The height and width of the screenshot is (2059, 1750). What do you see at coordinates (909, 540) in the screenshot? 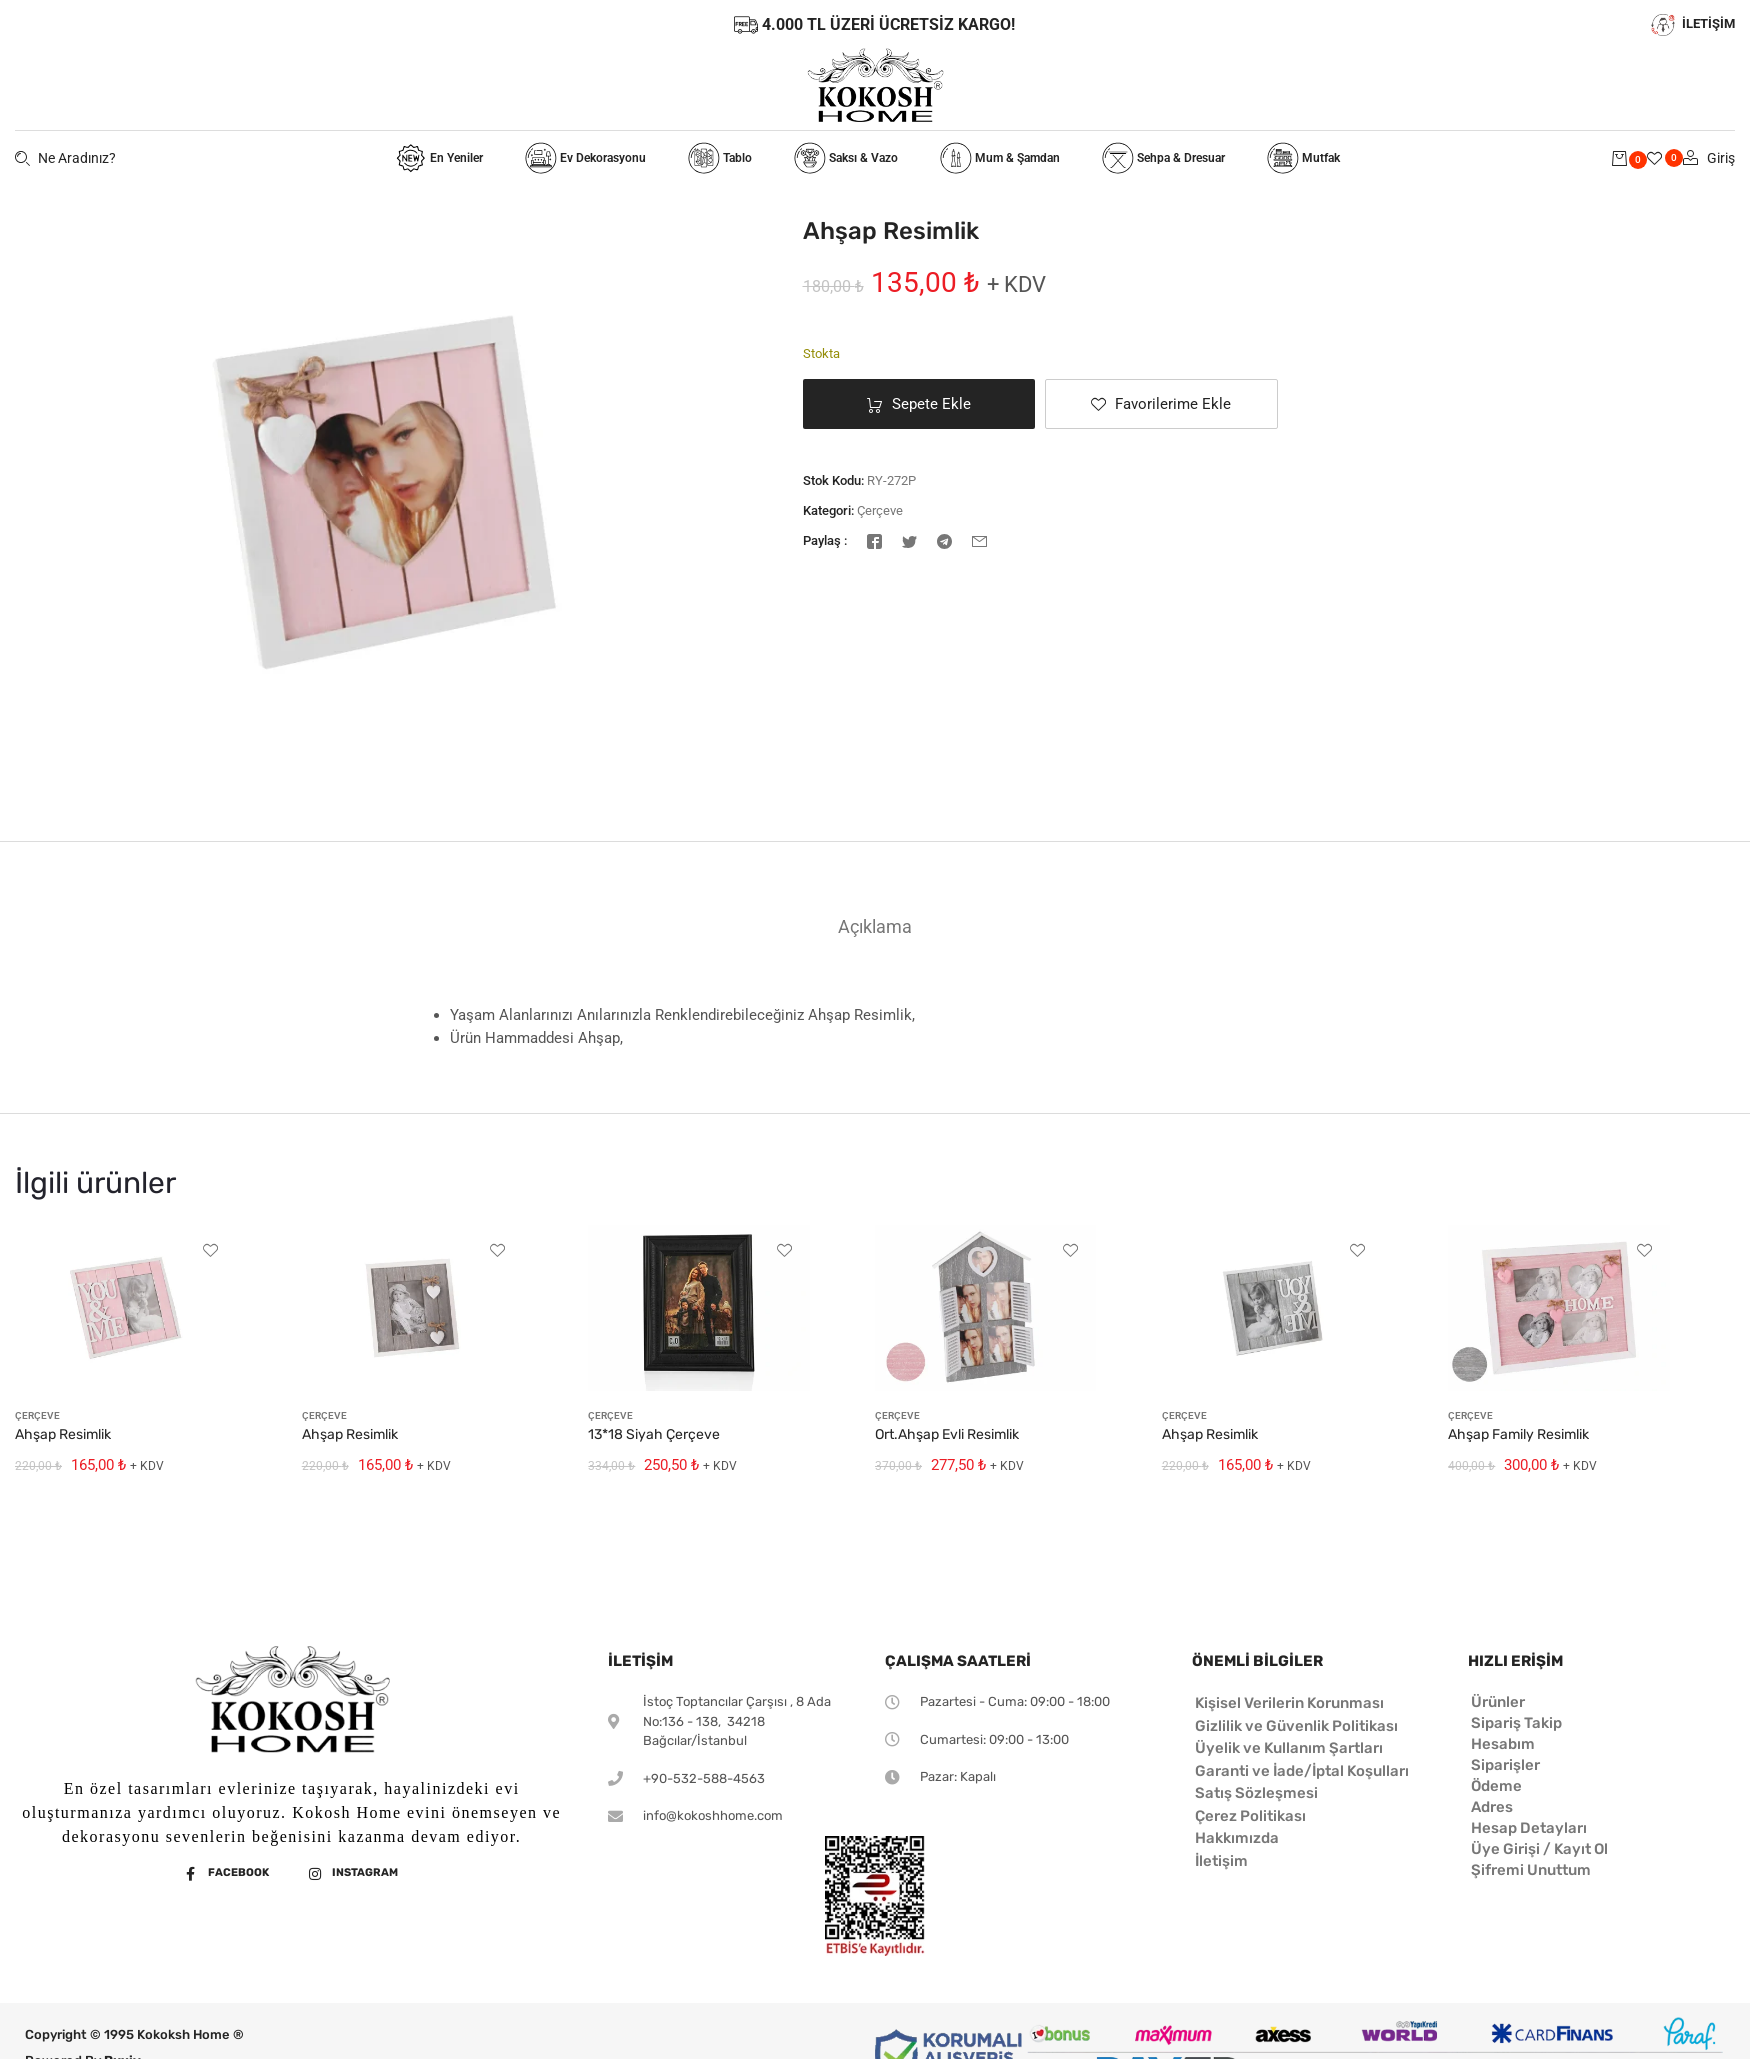
I see `[Twitter]` at bounding box center [909, 540].